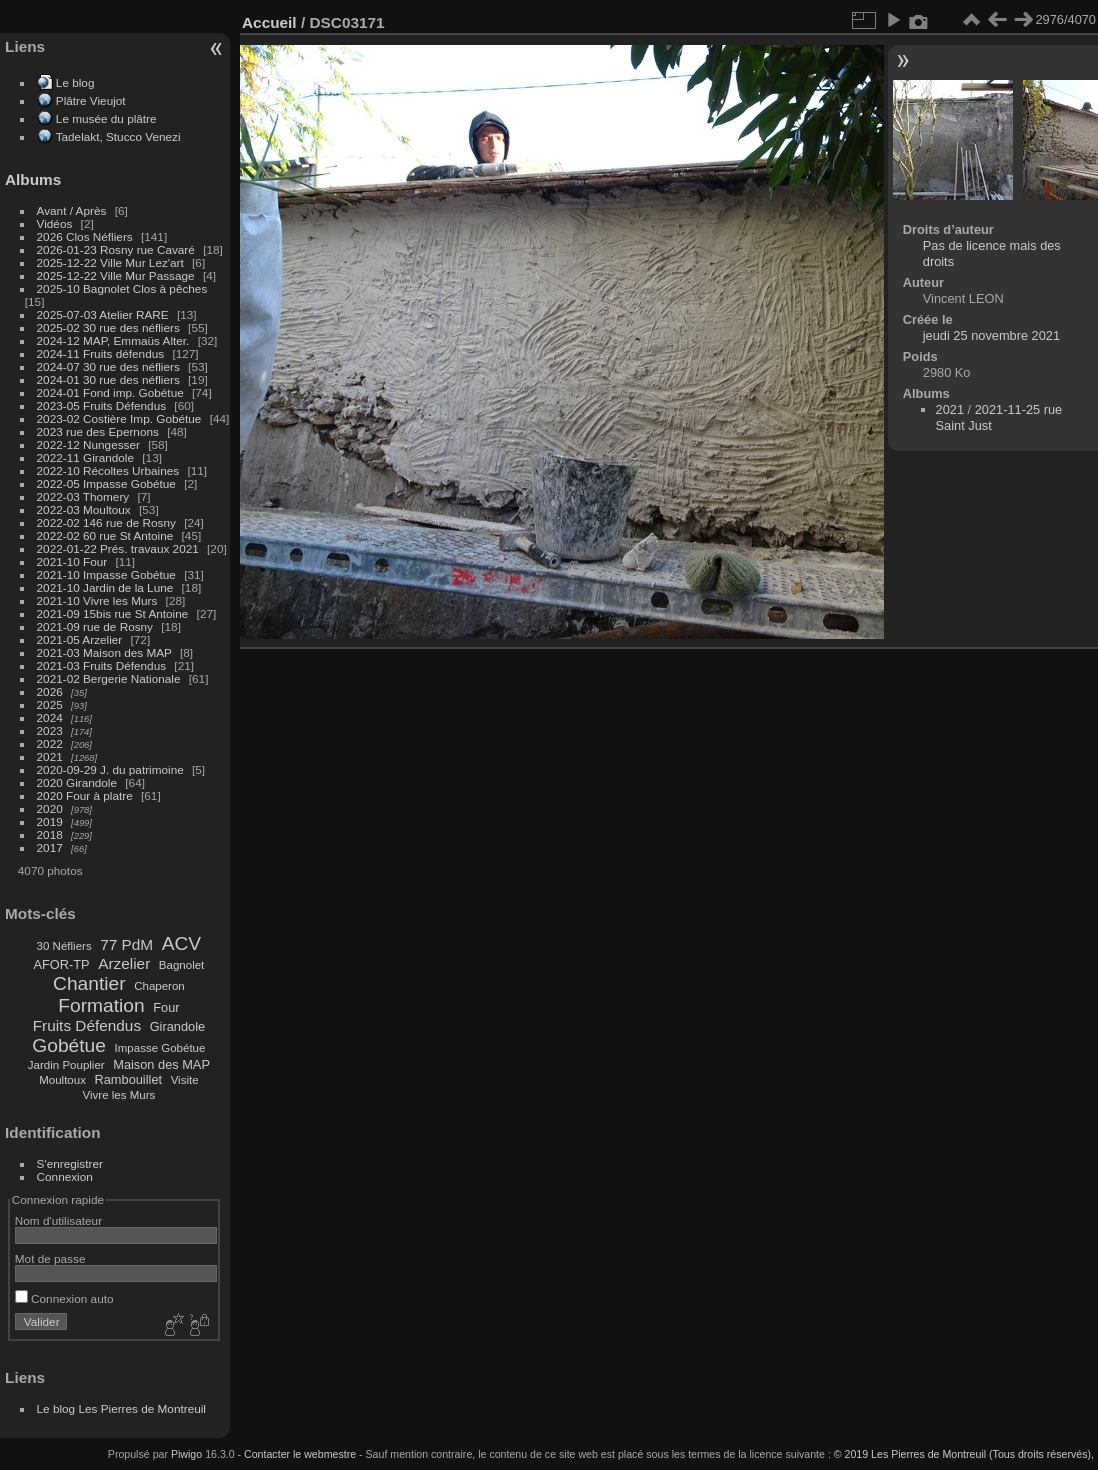 This screenshot has width=1098, height=1470. Describe the element at coordinates (72, 210) in the screenshot. I see `Avant / Après` at that location.